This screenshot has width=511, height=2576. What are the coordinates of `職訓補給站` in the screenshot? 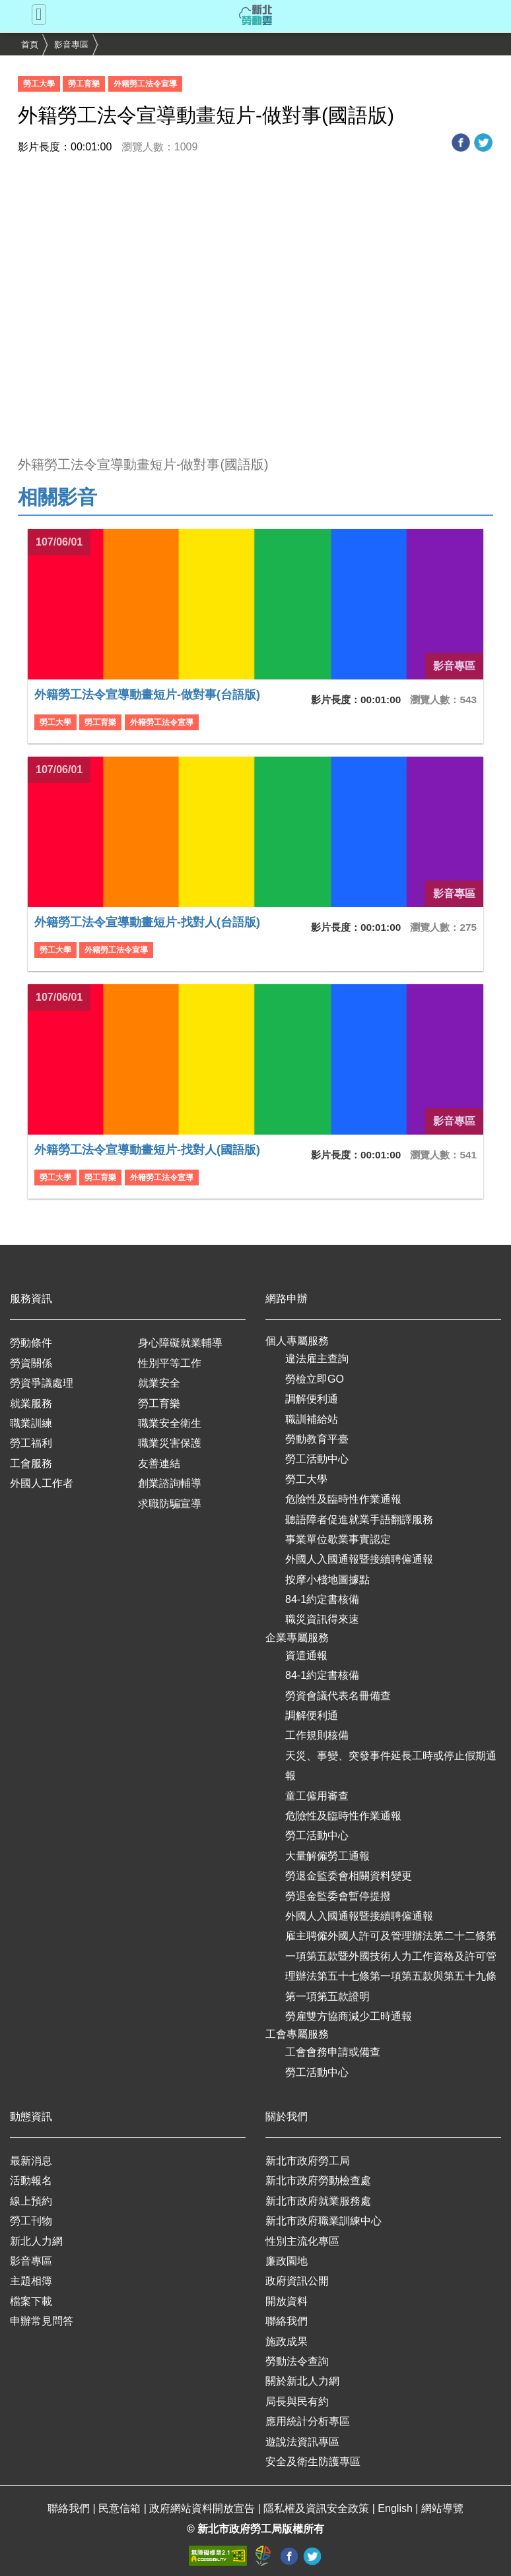 It's located at (311, 1419).